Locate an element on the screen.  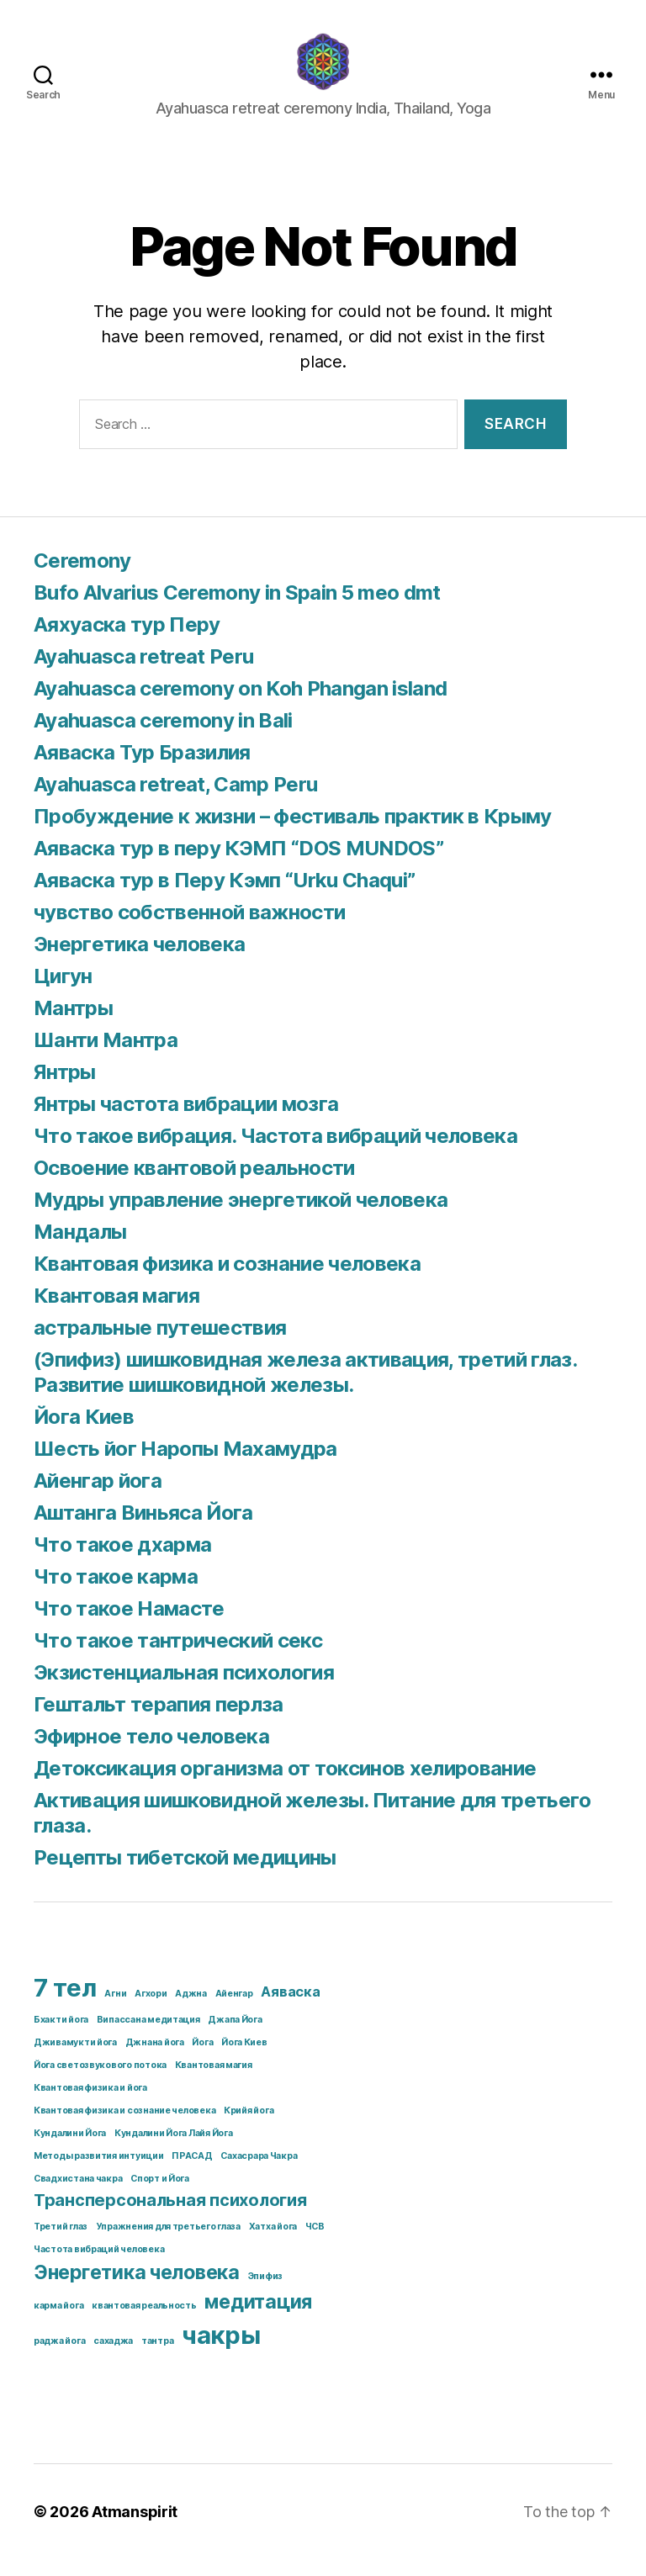
Что такое карма is located at coordinates (116, 1593).